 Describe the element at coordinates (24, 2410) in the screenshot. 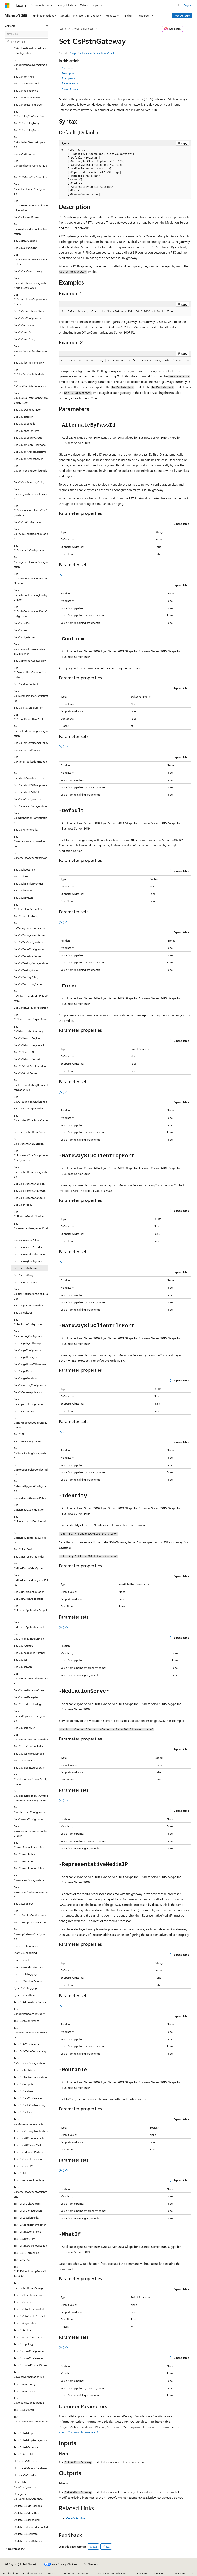

I see `Test-CsVoiceUser [treeitem]` at that location.